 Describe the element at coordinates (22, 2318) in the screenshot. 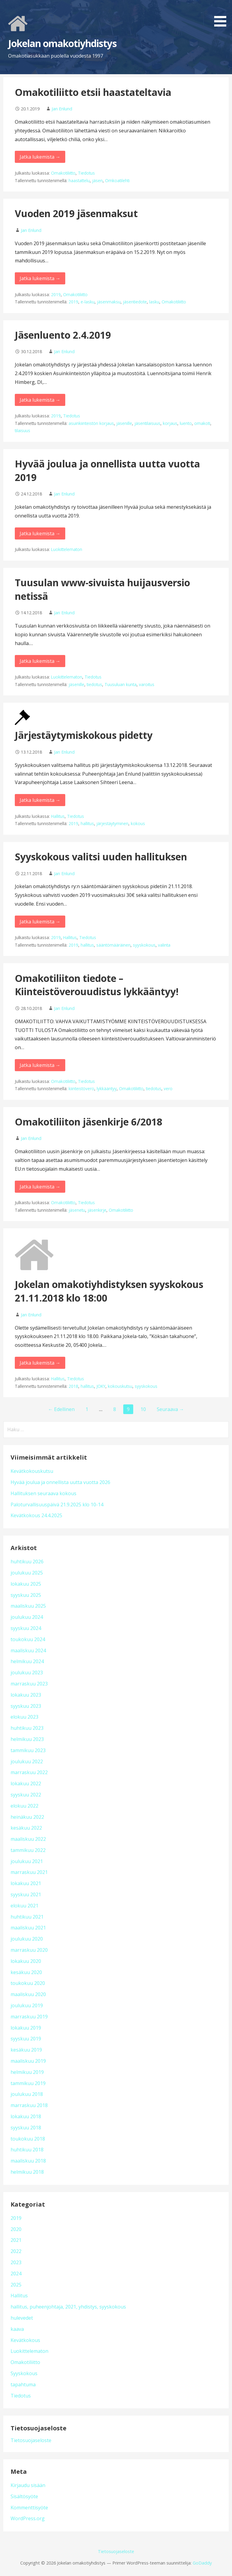

I see `hulevedet` at that location.